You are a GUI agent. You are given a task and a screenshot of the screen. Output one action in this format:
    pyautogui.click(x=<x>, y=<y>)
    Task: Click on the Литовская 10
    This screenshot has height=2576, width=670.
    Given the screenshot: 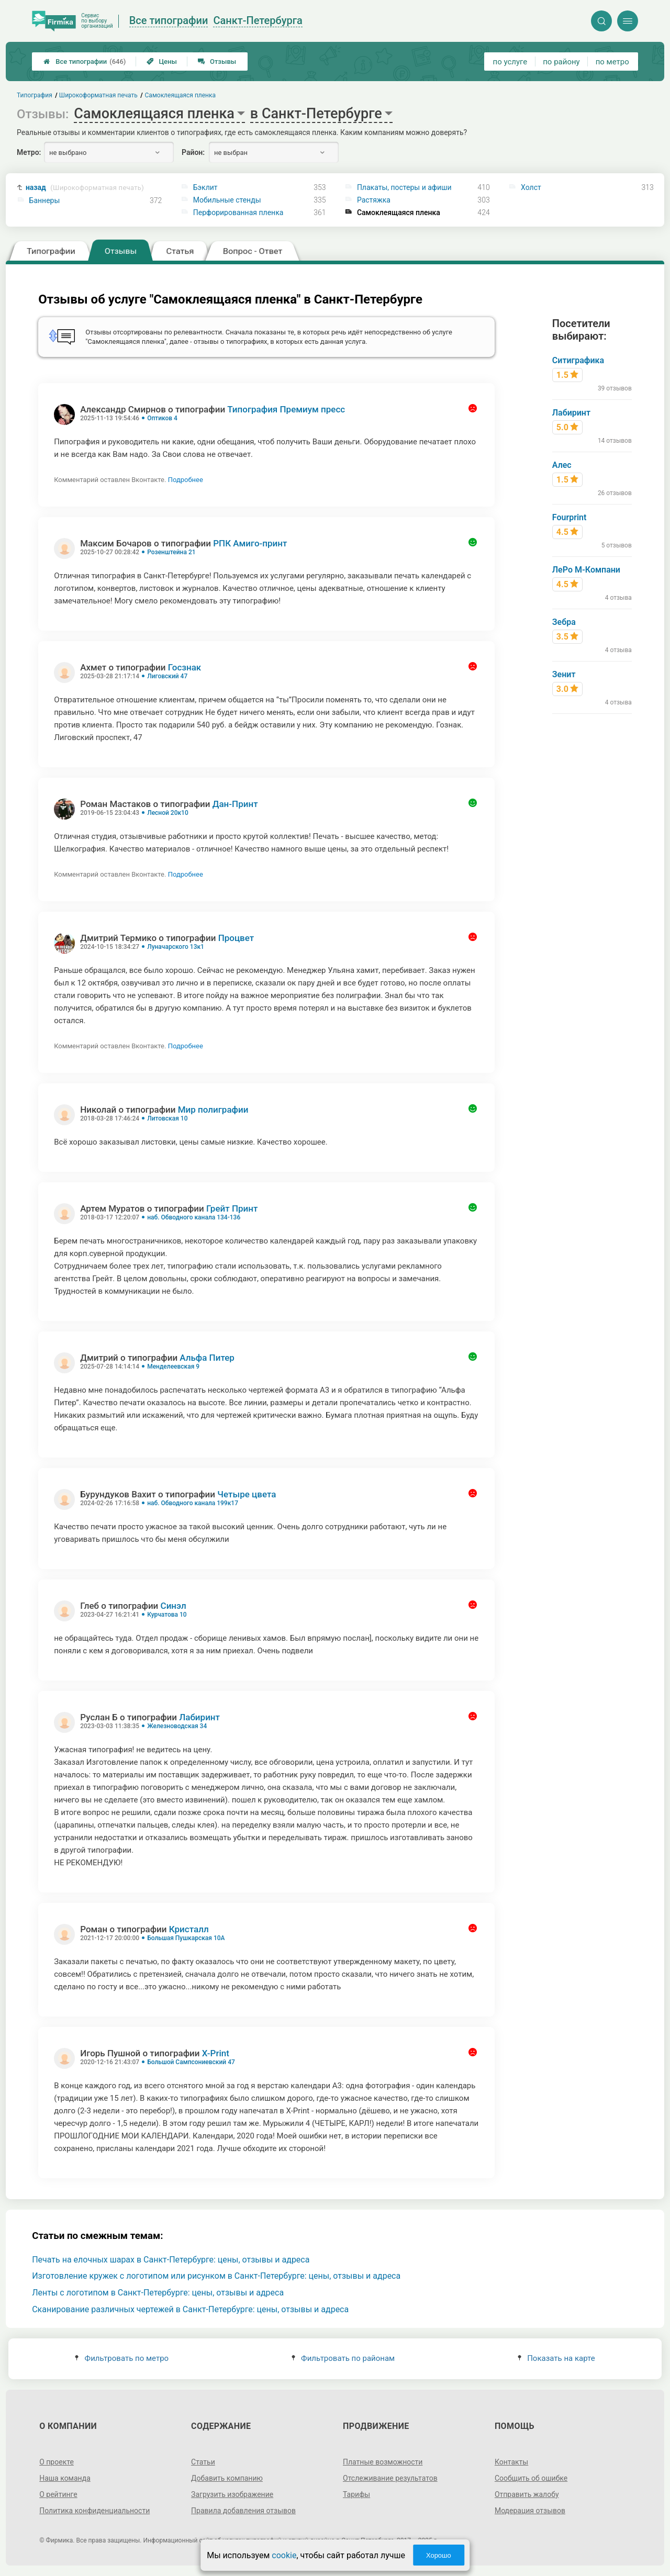 What is the action you would take?
    pyautogui.click(x=167, y=1118)
    